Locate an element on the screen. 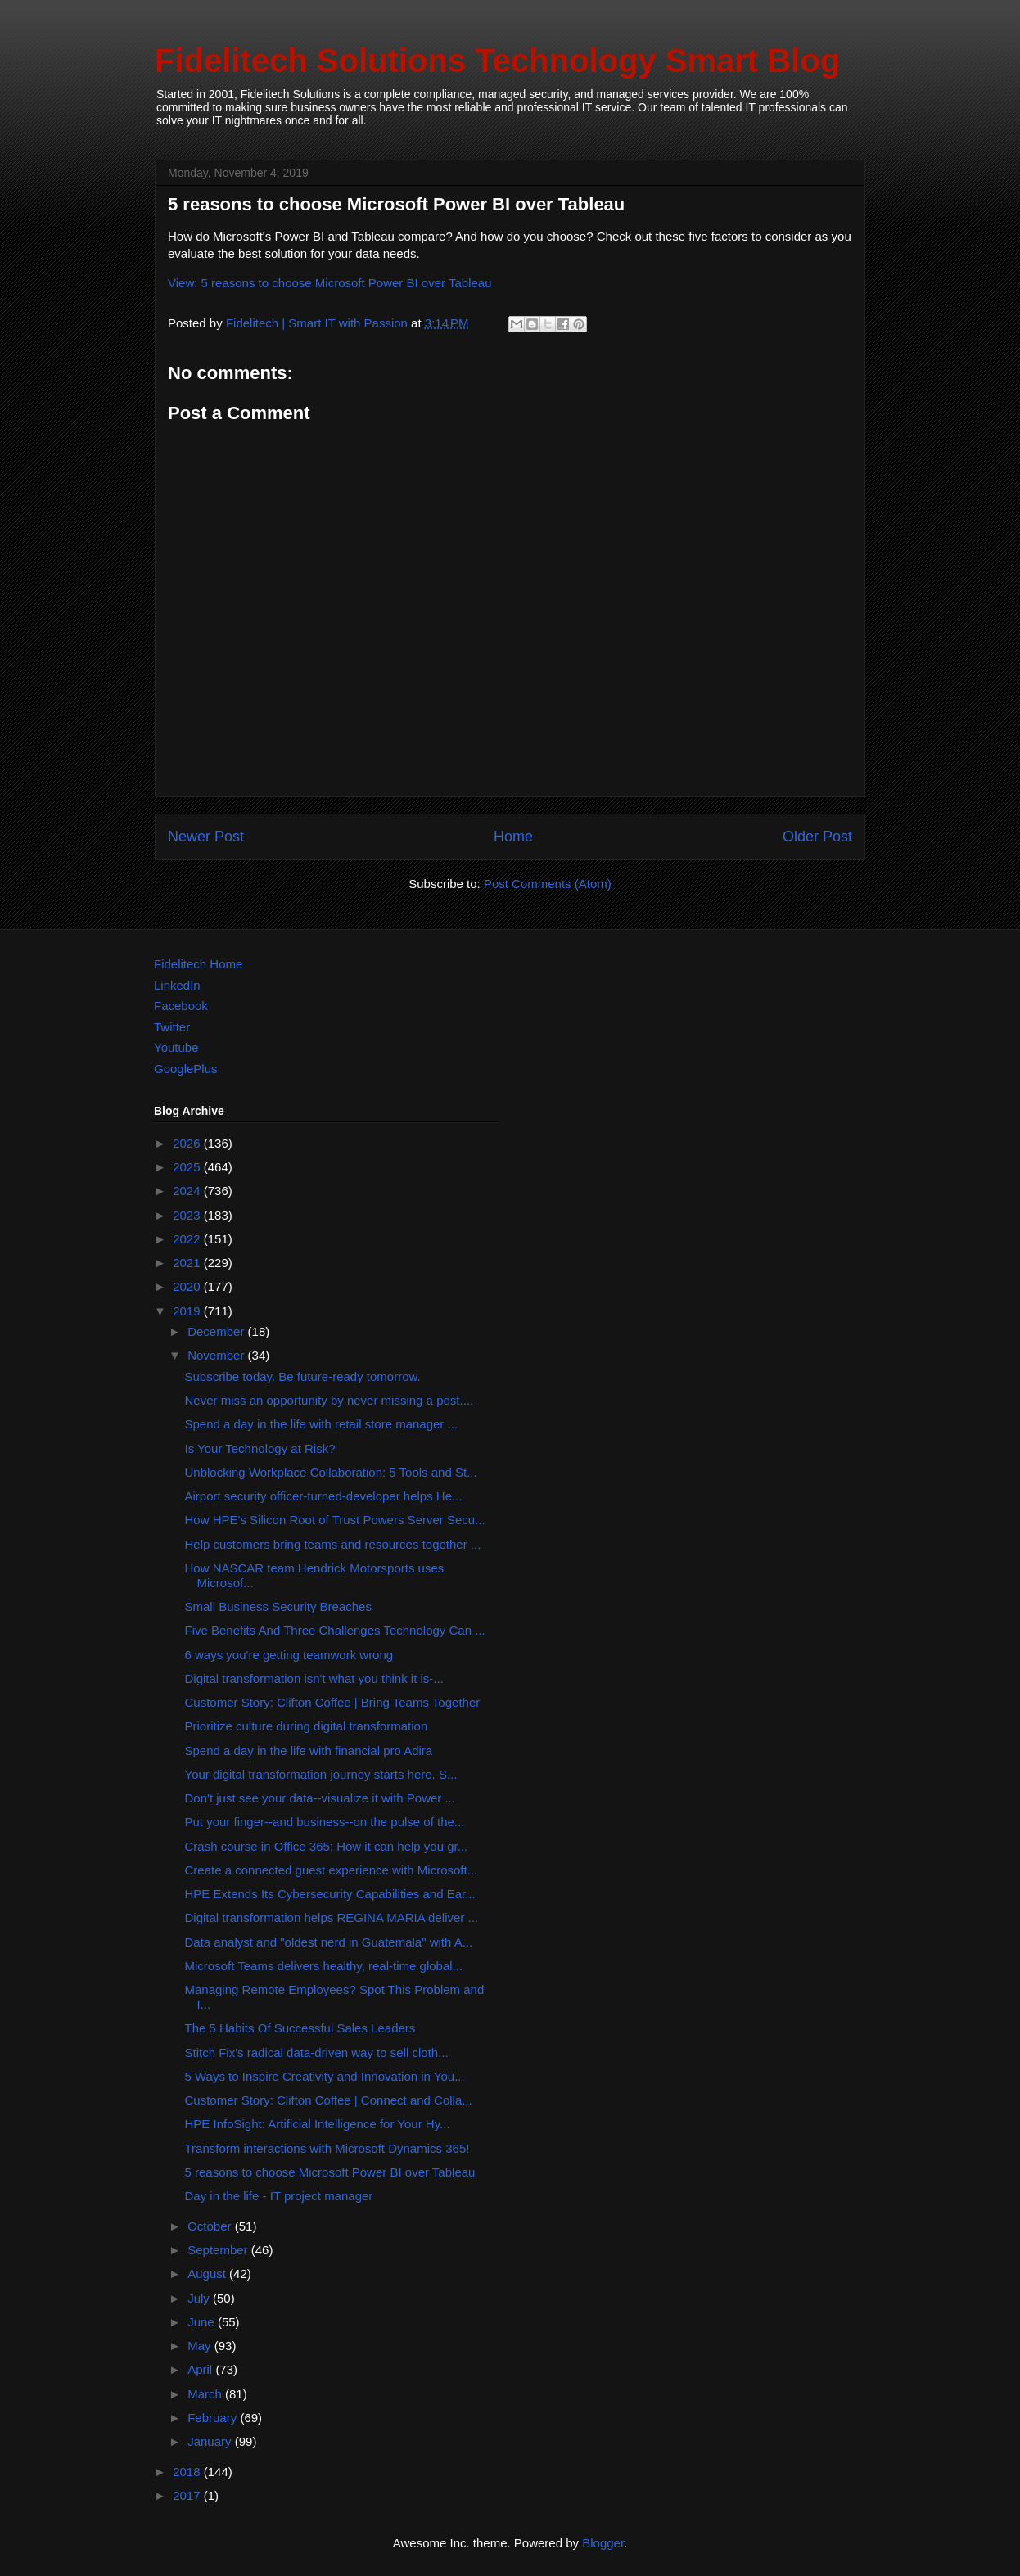  2020 is located at coordinates (188, 1286).